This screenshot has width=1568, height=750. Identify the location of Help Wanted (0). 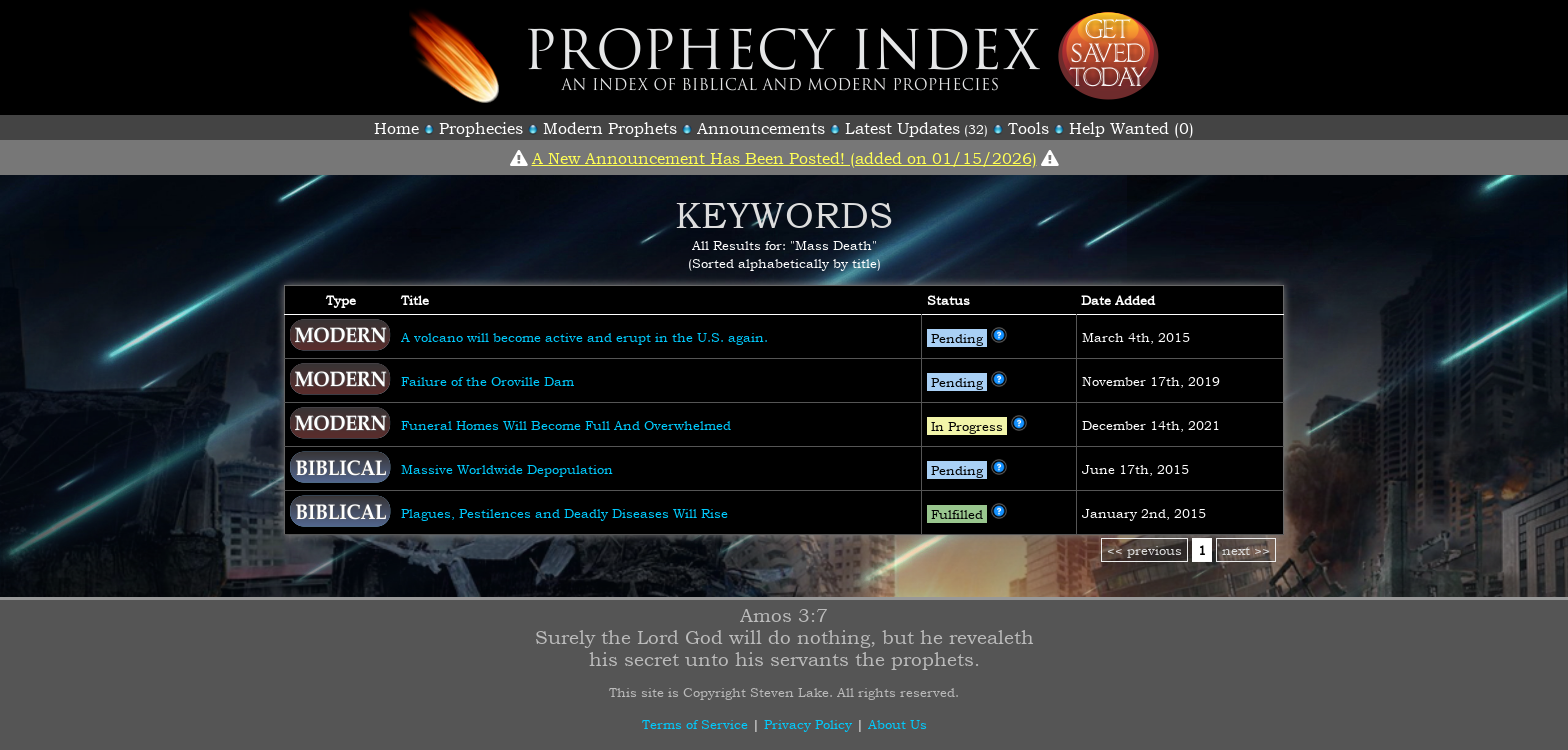
(1131, 128).